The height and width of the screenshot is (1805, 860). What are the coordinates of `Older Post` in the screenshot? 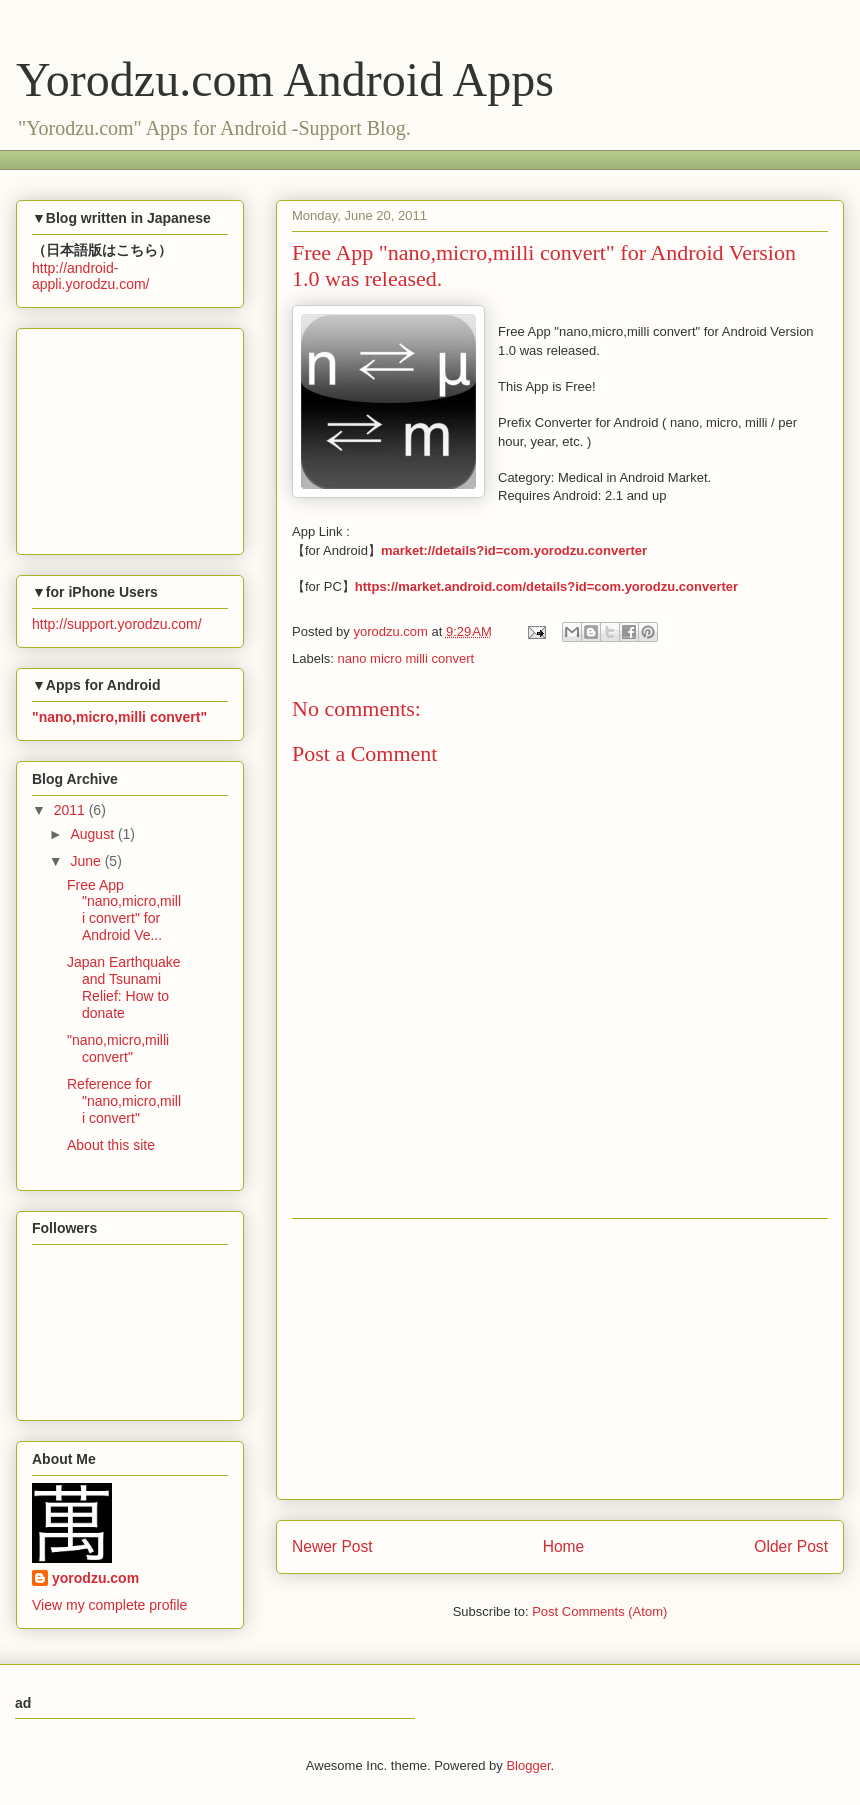 It's located at (791, 1546).